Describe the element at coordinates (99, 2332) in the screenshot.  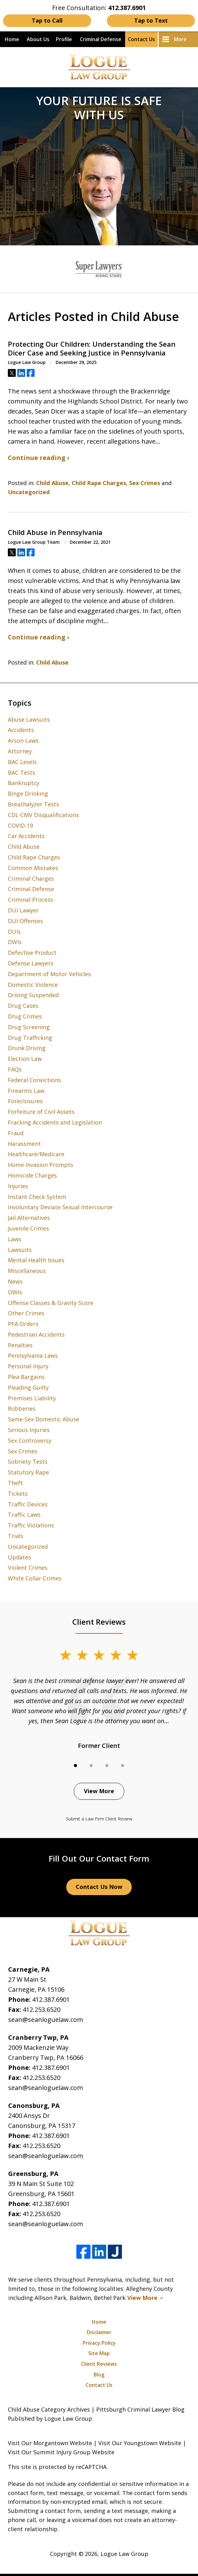
I see `Disclaimer` at that location.